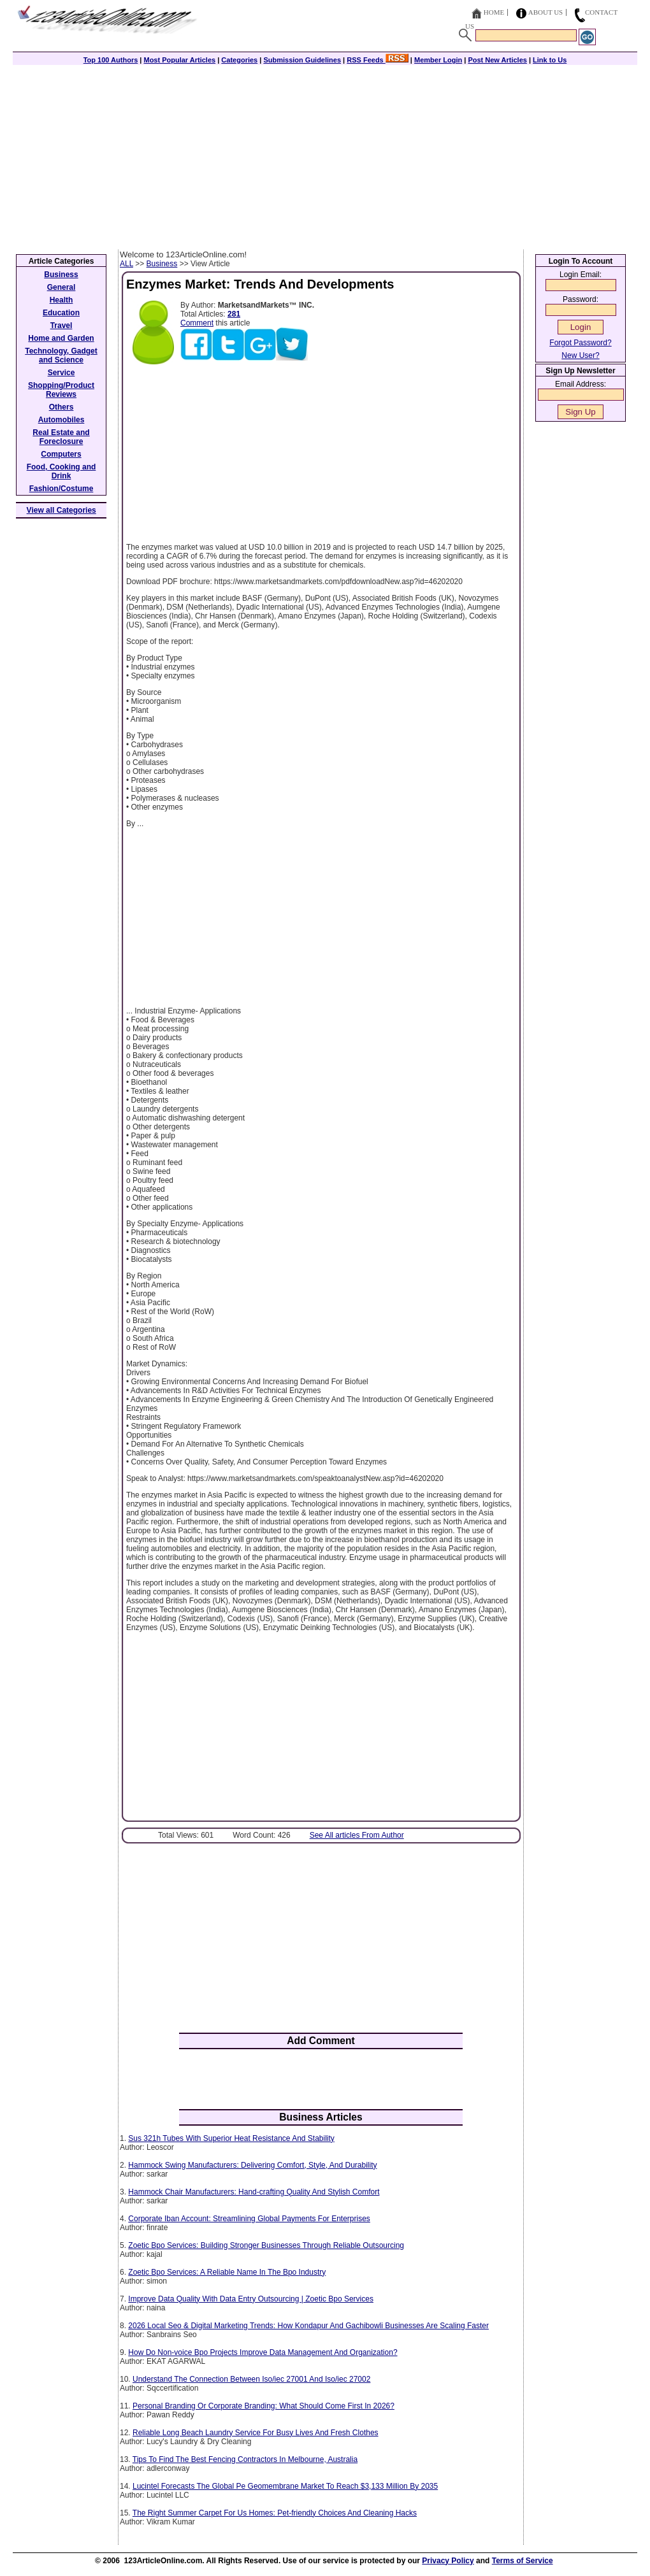 This screenshot has height=2576, width=650. I want to click on Understand The Connection Between Iso/iec 27001 And Iso/iec 27002, so click(251, 2379).